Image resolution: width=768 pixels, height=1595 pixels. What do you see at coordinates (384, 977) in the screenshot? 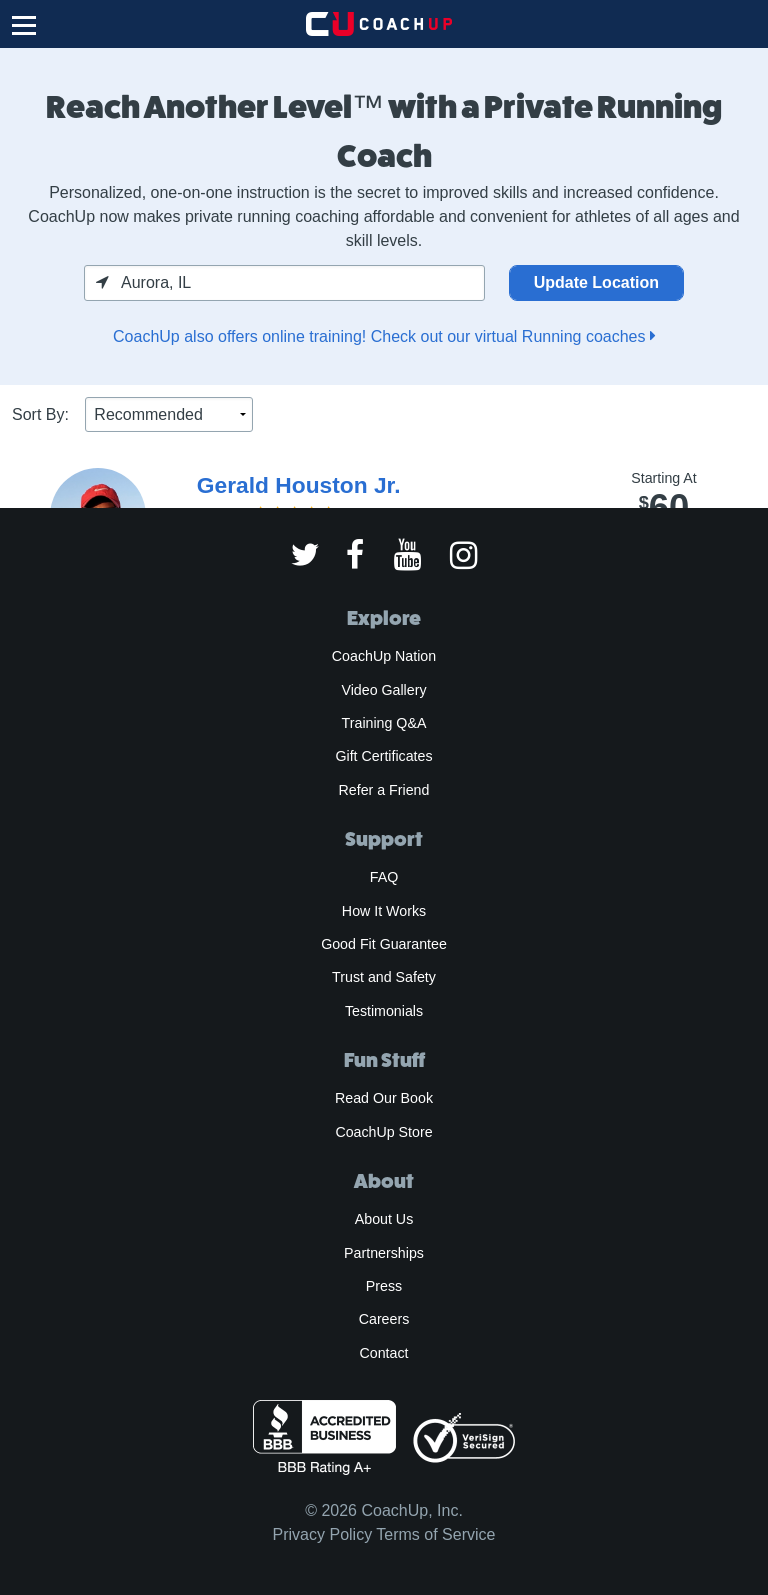
I see `Trust and Safety` at bounding box center [384, 977].